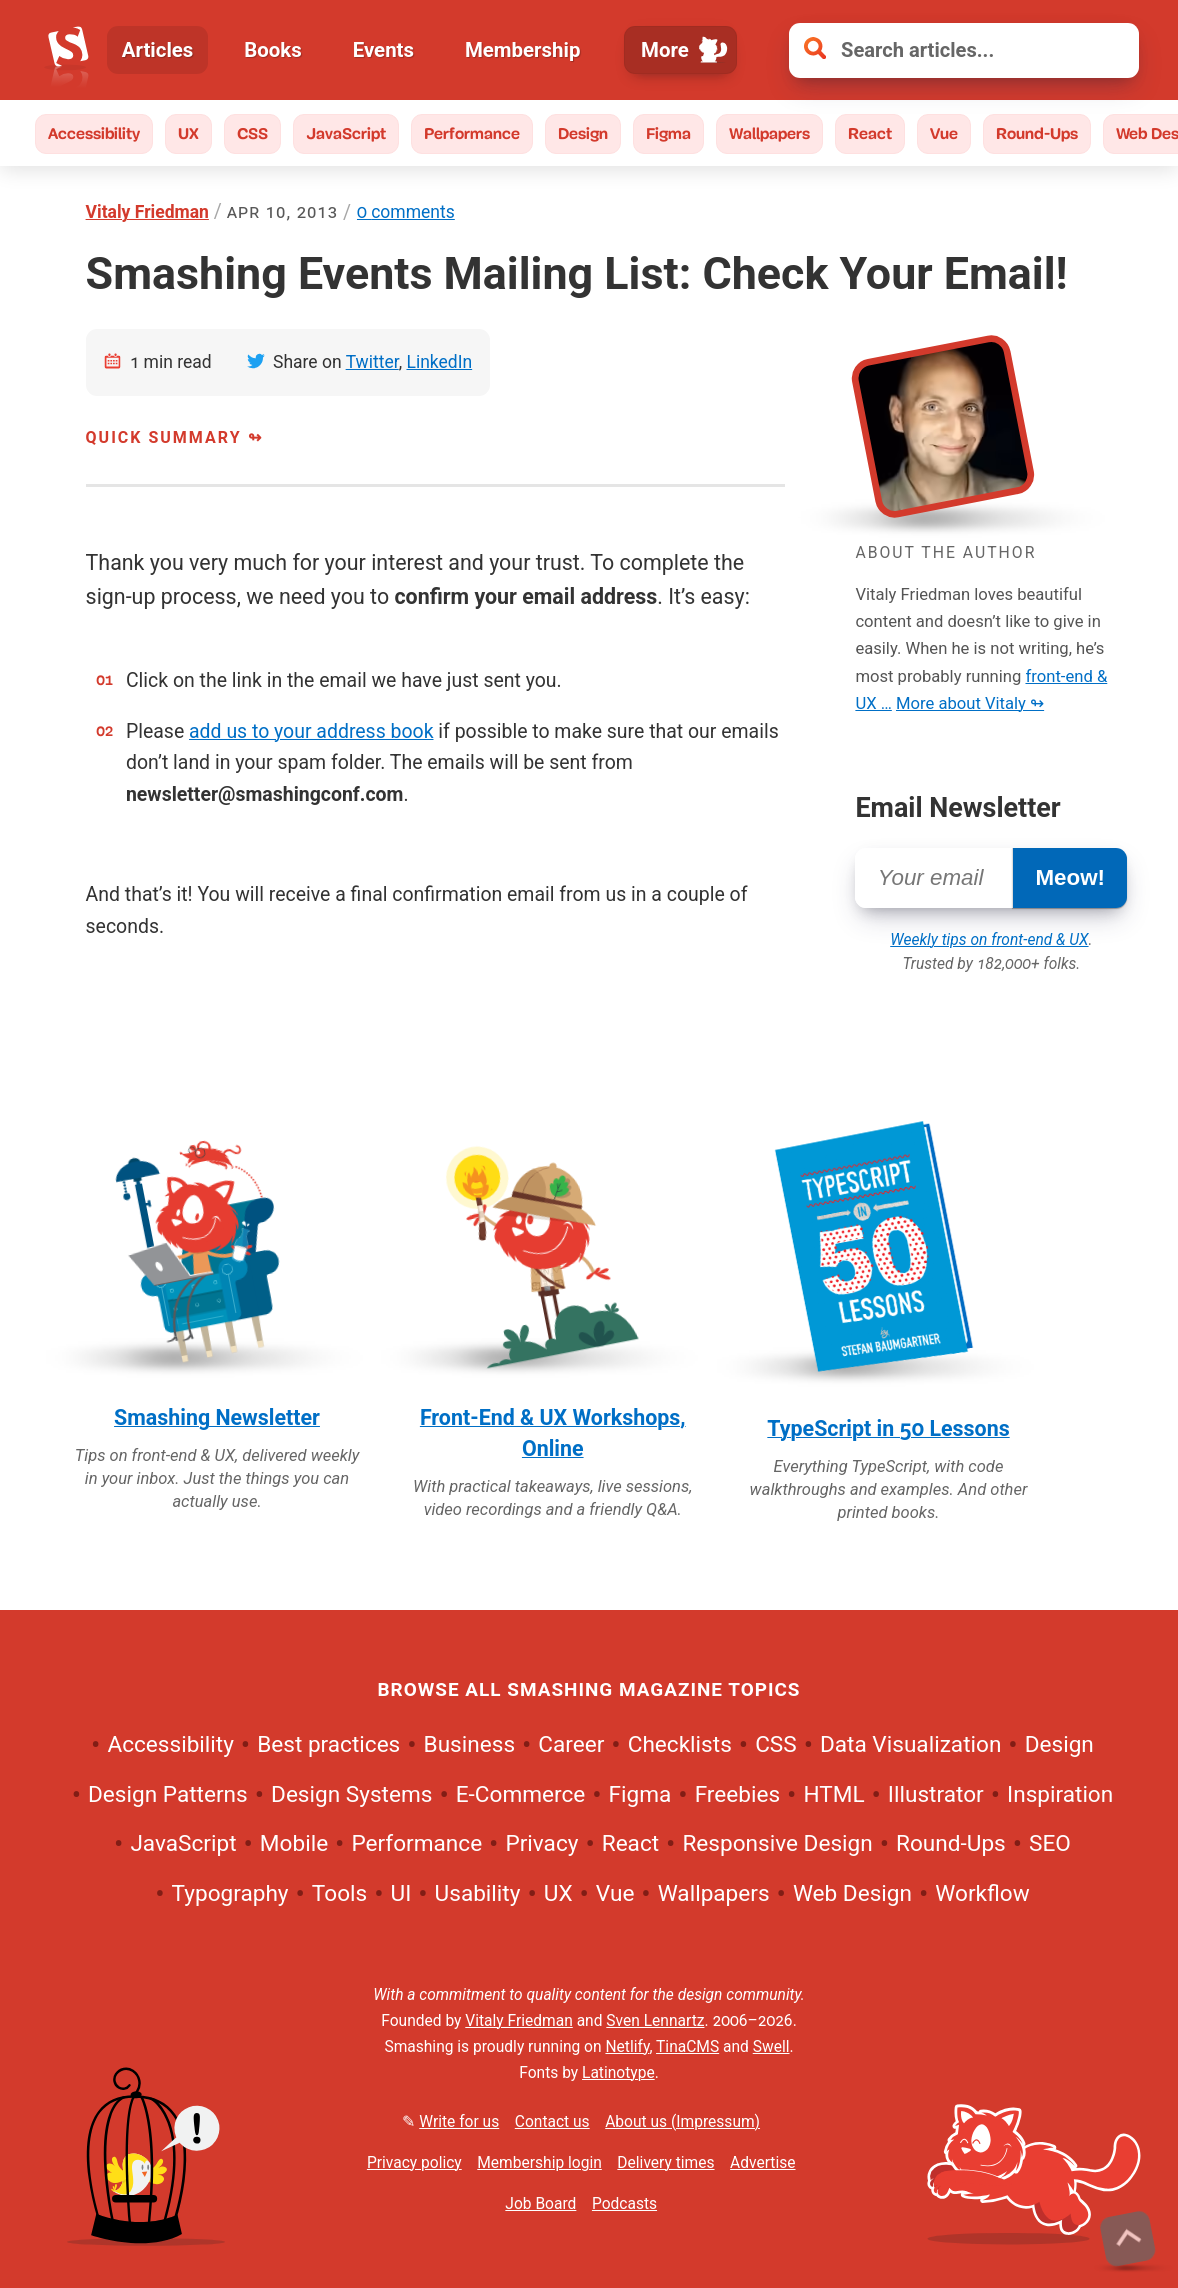 This screenshot has height=2288, width=1178. What do you see at coordinates (230, 1893) in the screenshot?
I see `Typography` at bounding box center [230, 1893].